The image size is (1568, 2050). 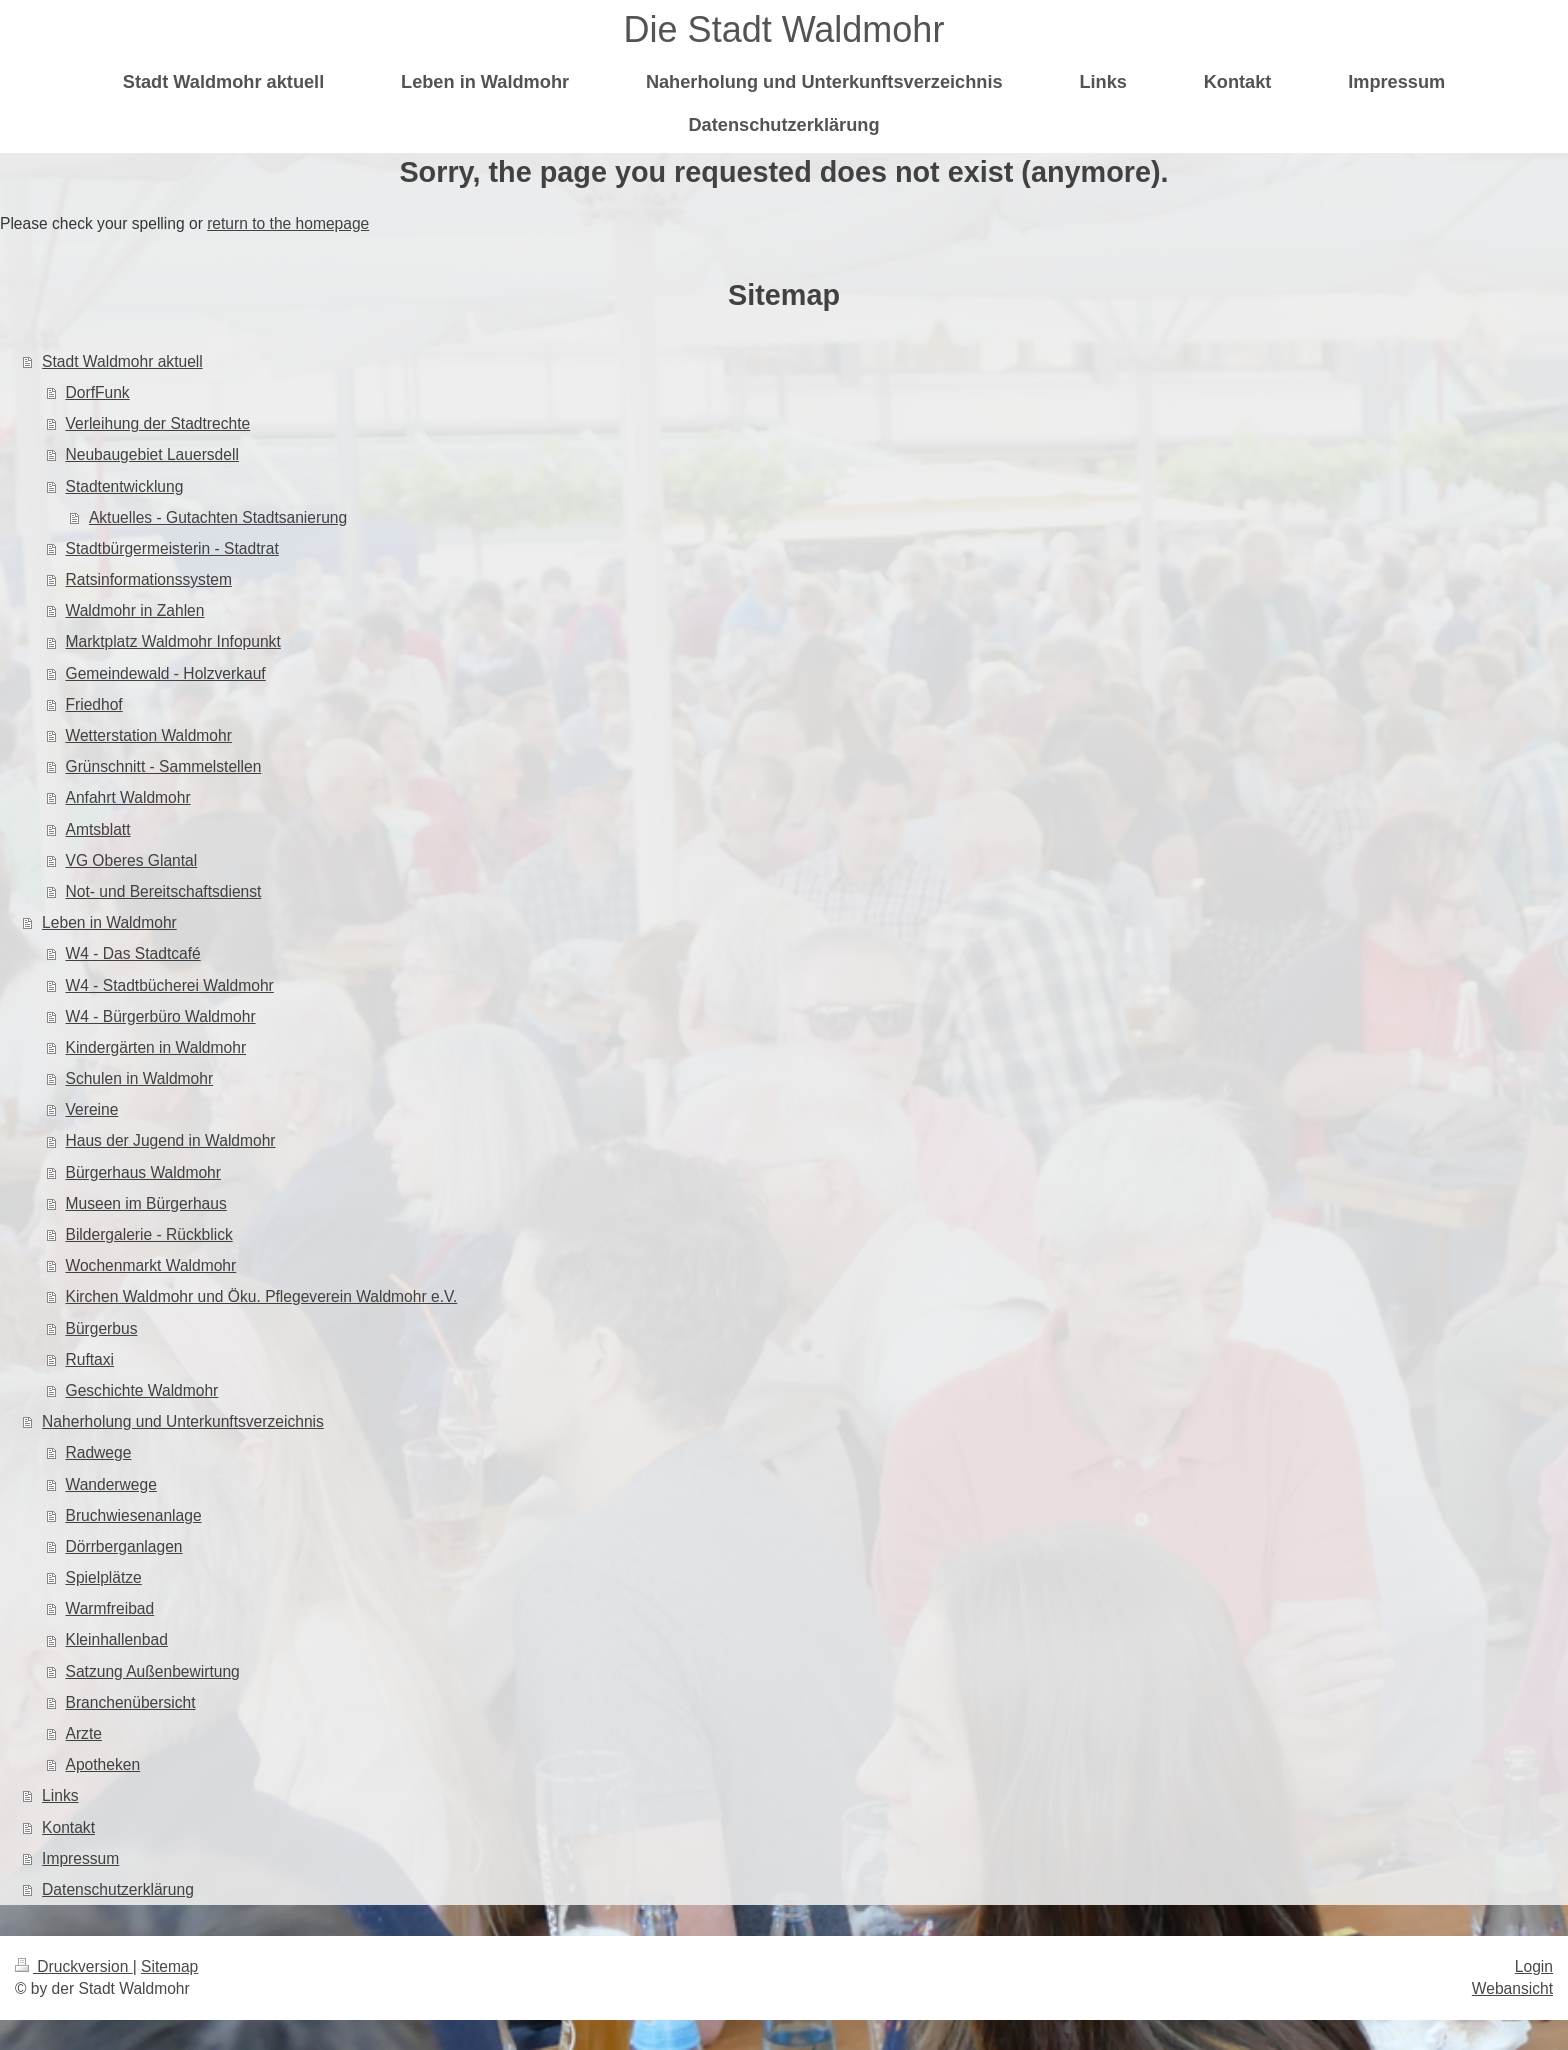 I want to click on Apotheken, so click(x=103, y=1764).